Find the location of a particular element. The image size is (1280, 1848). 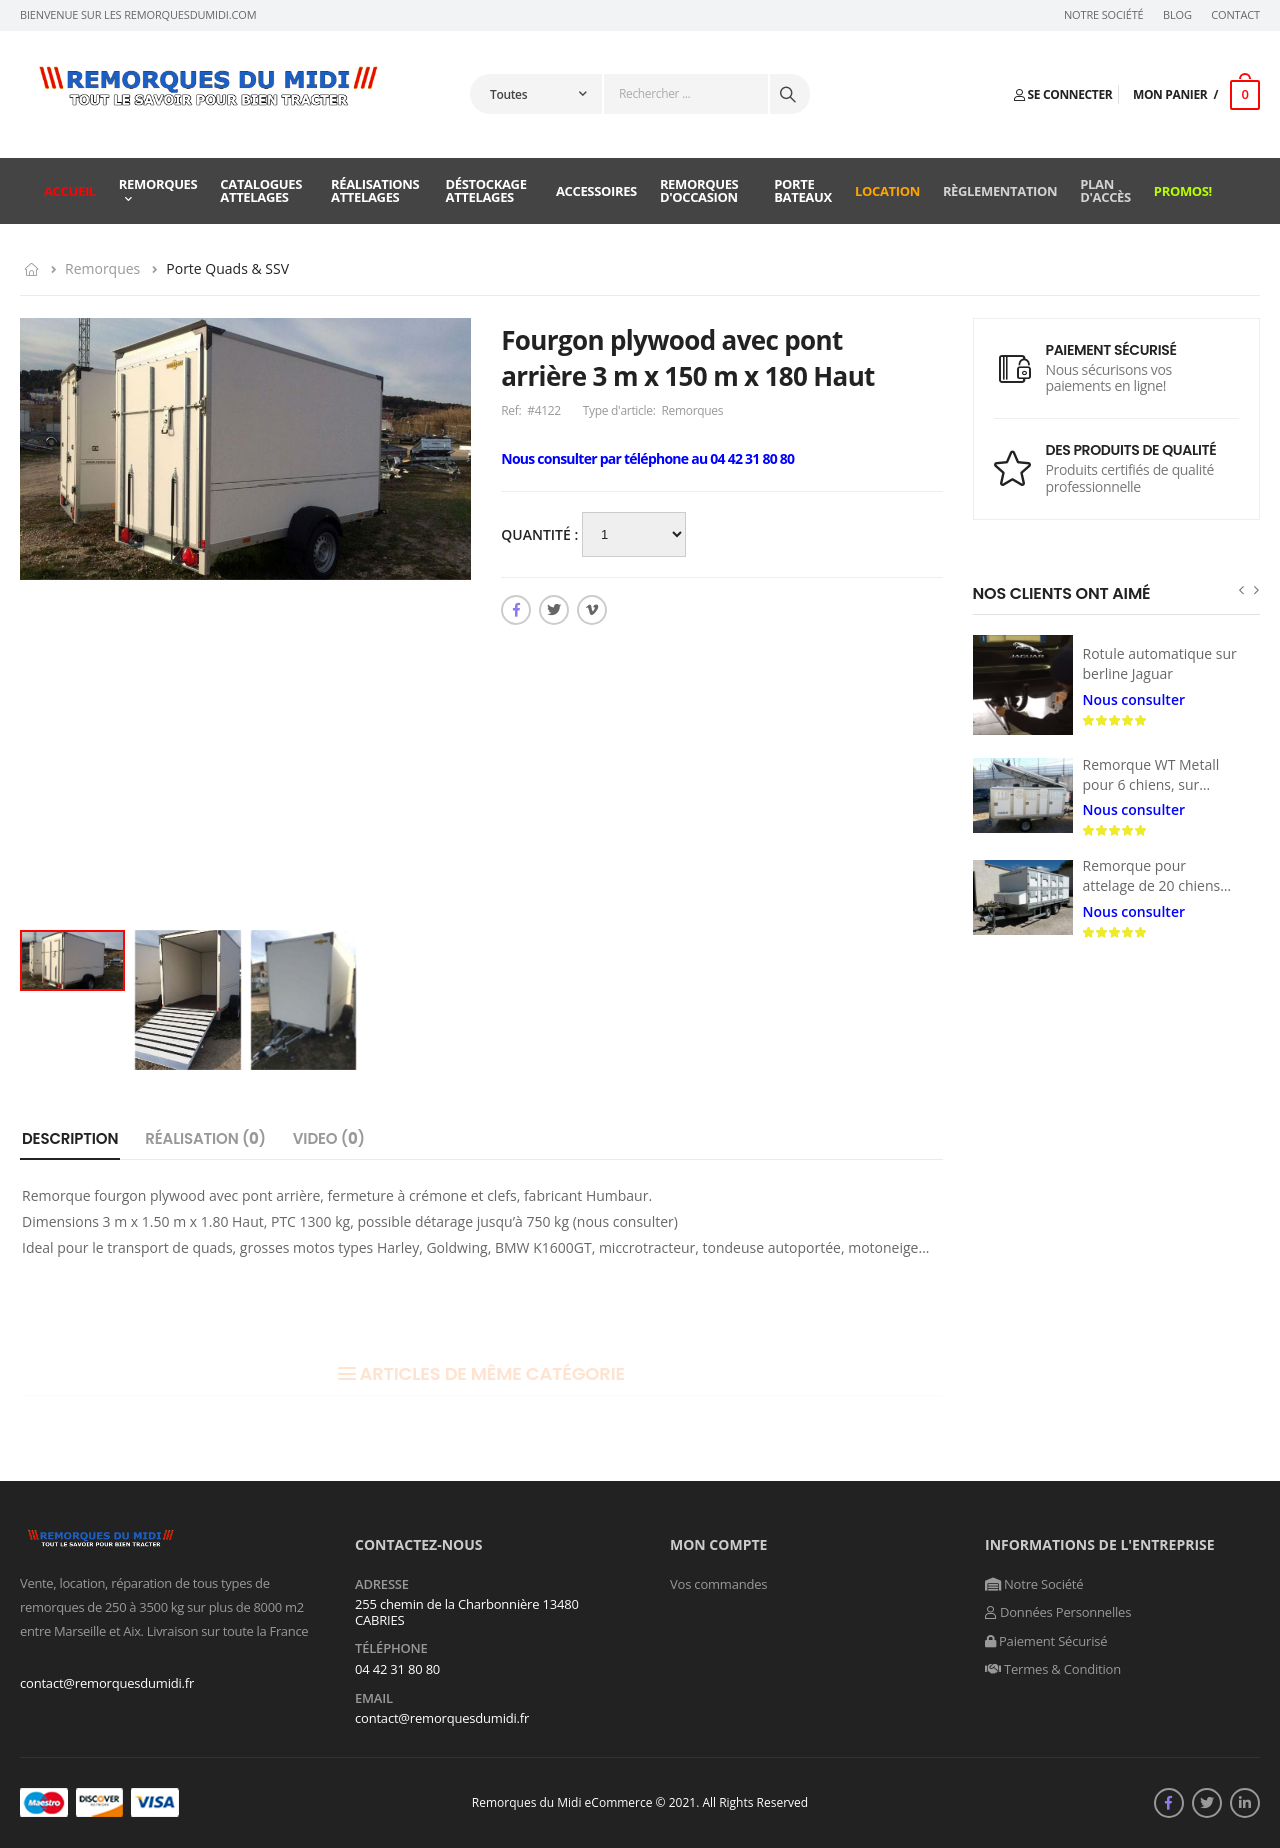

Accueil is located at coordinates (70, 191).